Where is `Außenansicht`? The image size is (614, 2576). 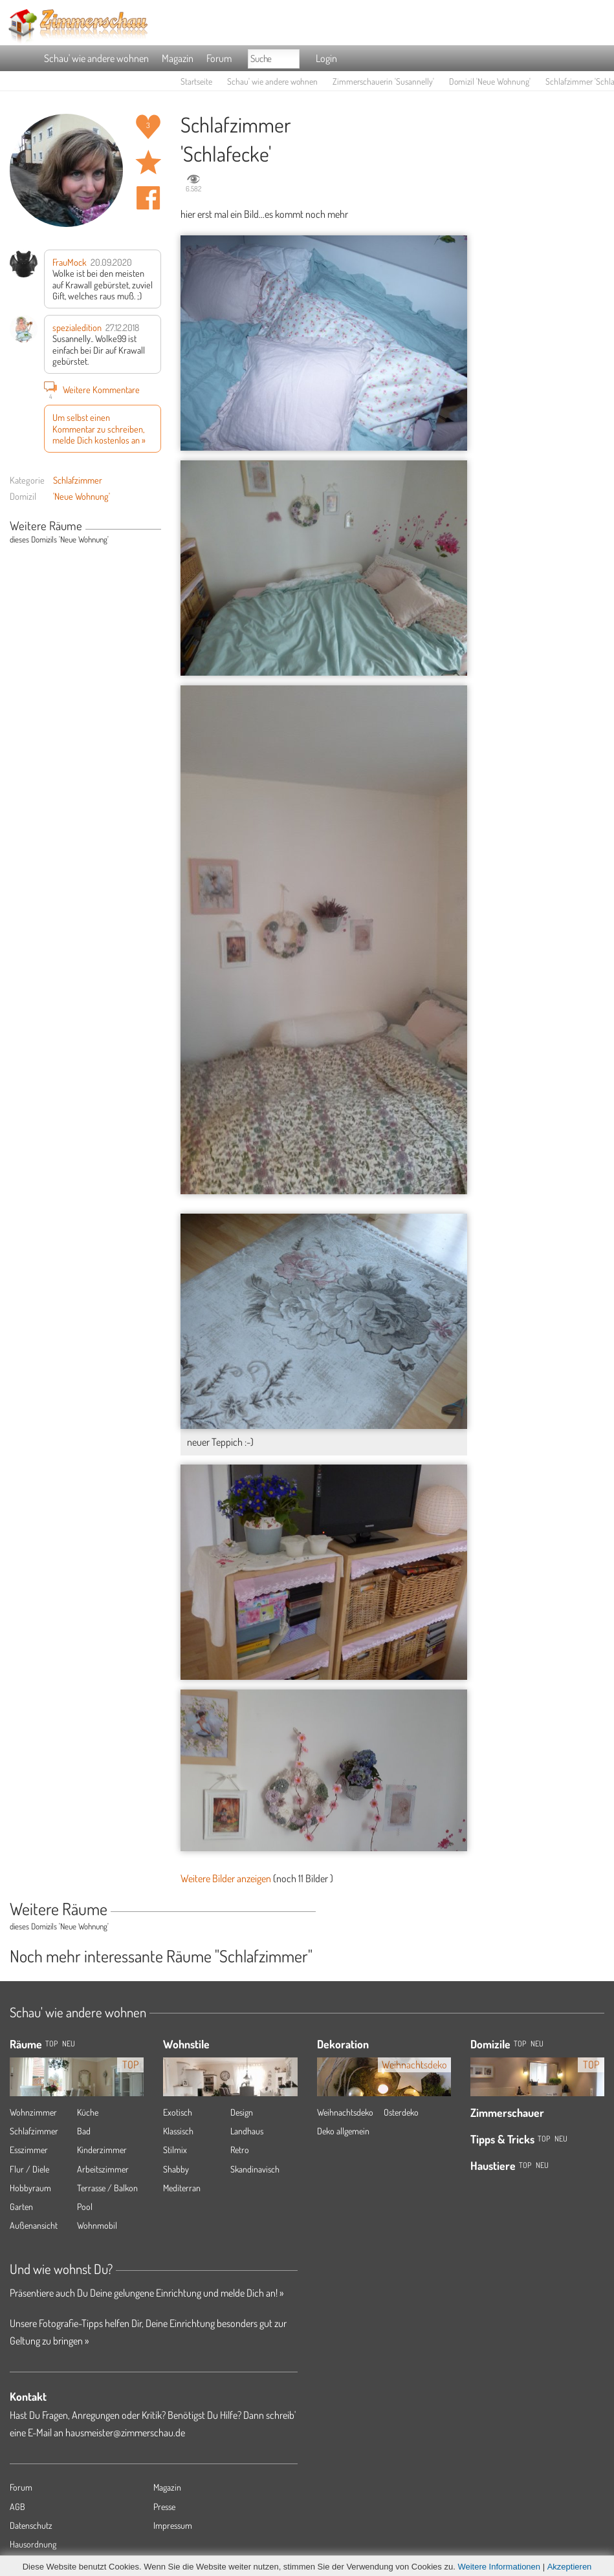
Außenansicht is located at coordinates (34, 2225).